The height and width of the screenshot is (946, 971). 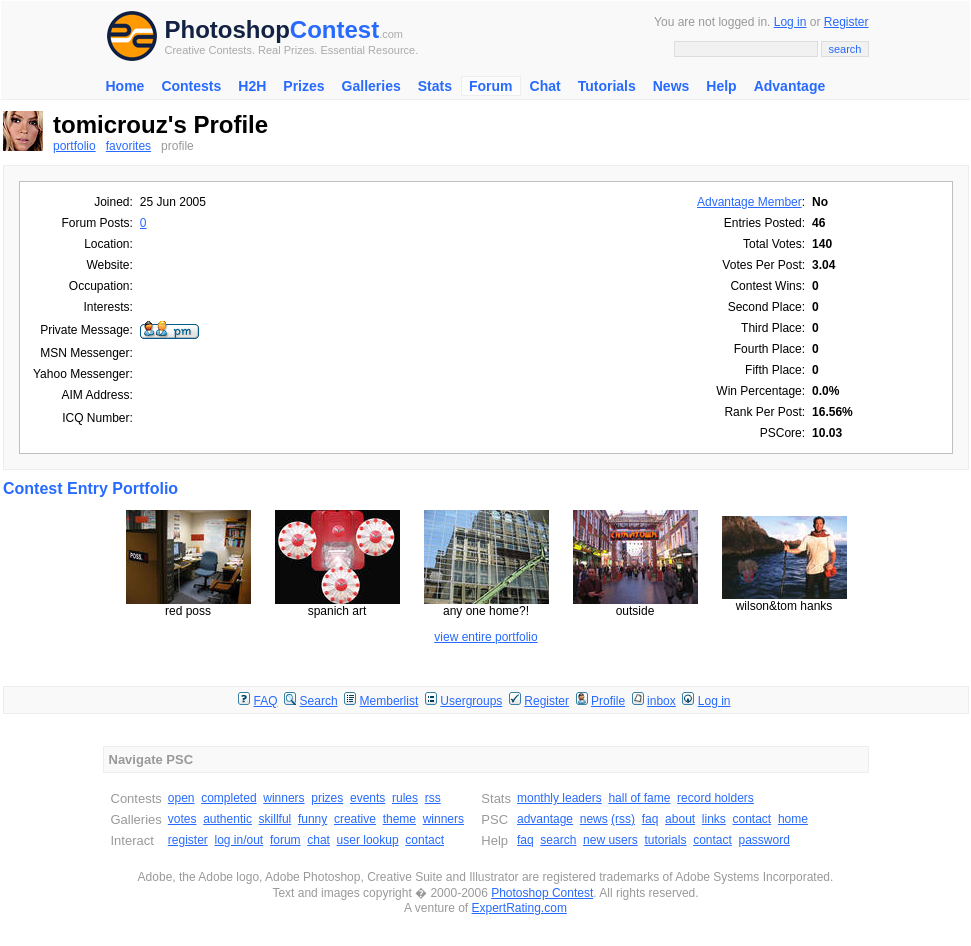 What do you see at coordinates (188, 840) in the screenshot?
I see `register` at bounding box center [188, 840].